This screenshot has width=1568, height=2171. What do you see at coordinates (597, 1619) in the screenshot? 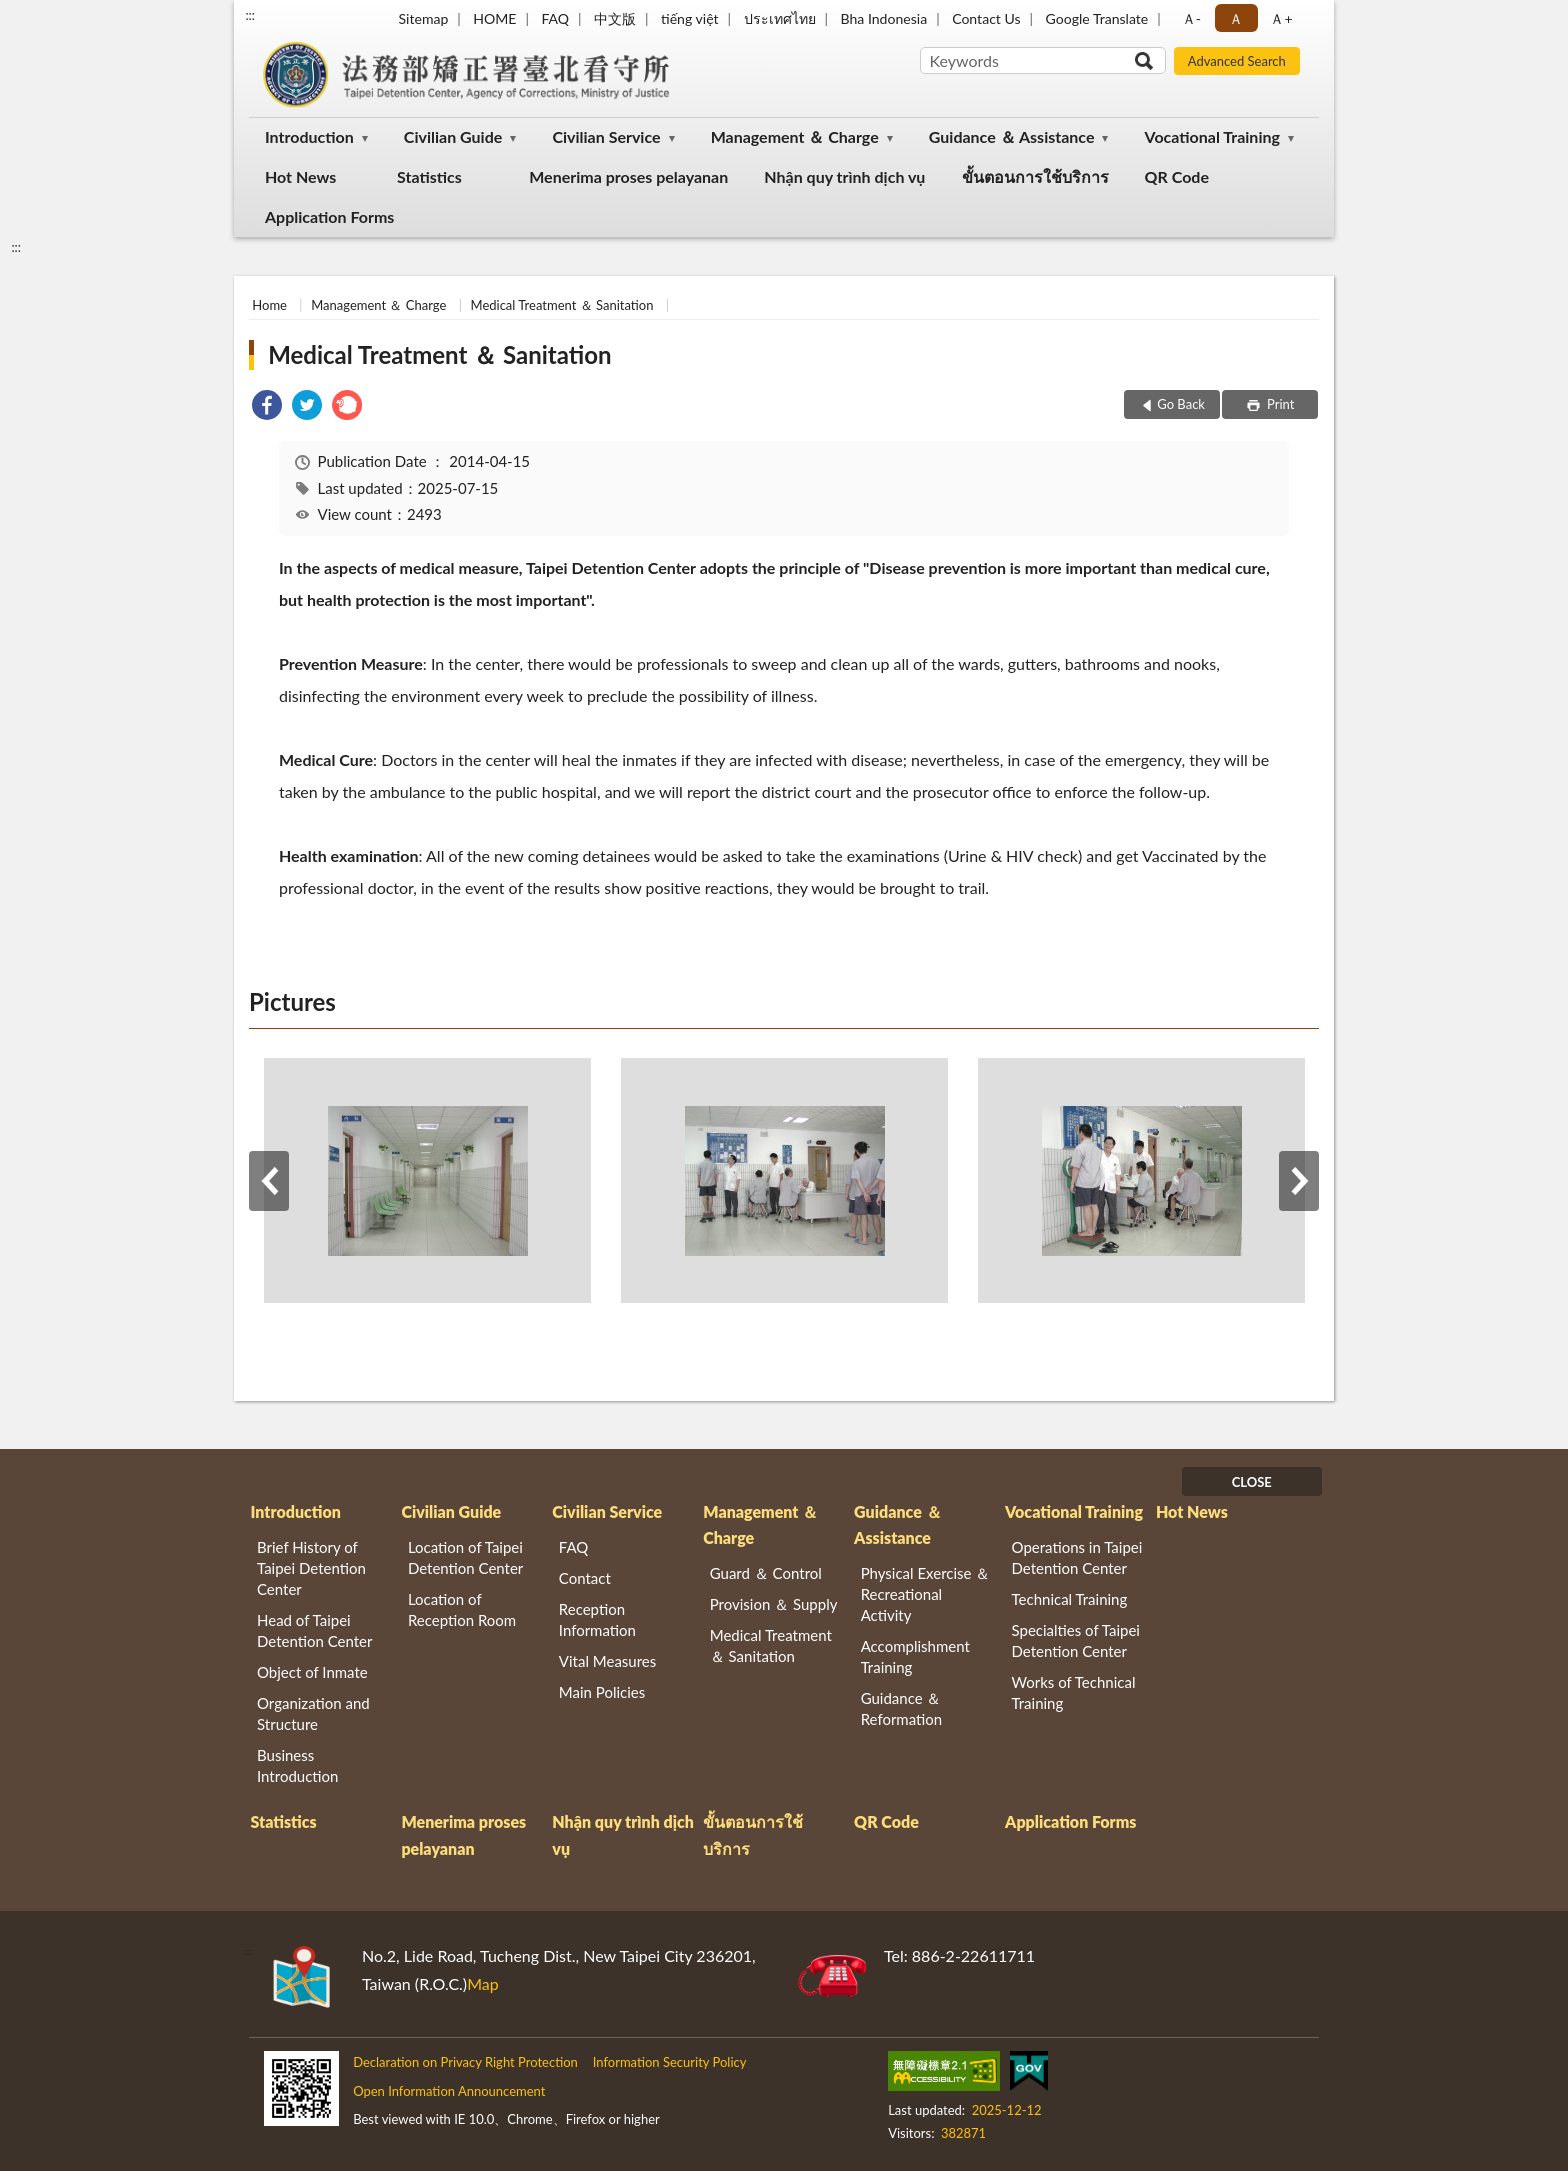
I see `Reception Information` at bounding box center [597, 1619].